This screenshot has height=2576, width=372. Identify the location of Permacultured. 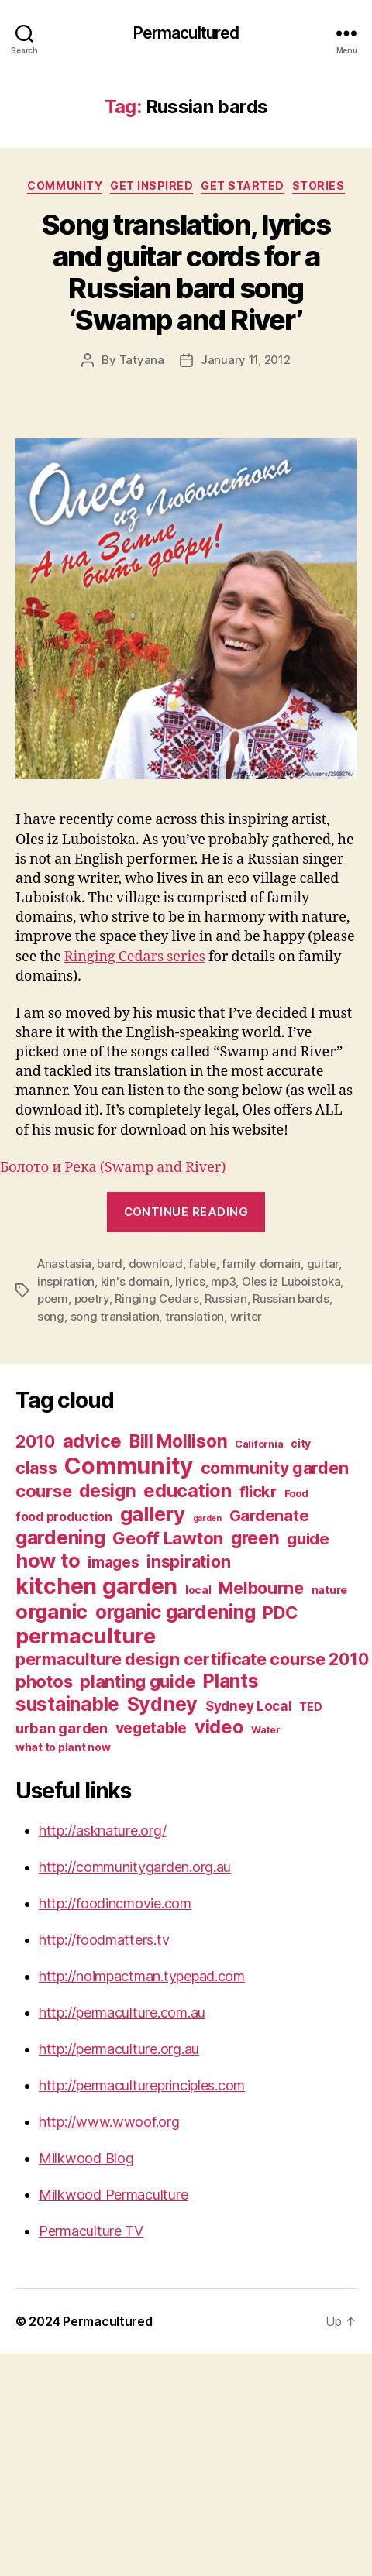
(186, 33).